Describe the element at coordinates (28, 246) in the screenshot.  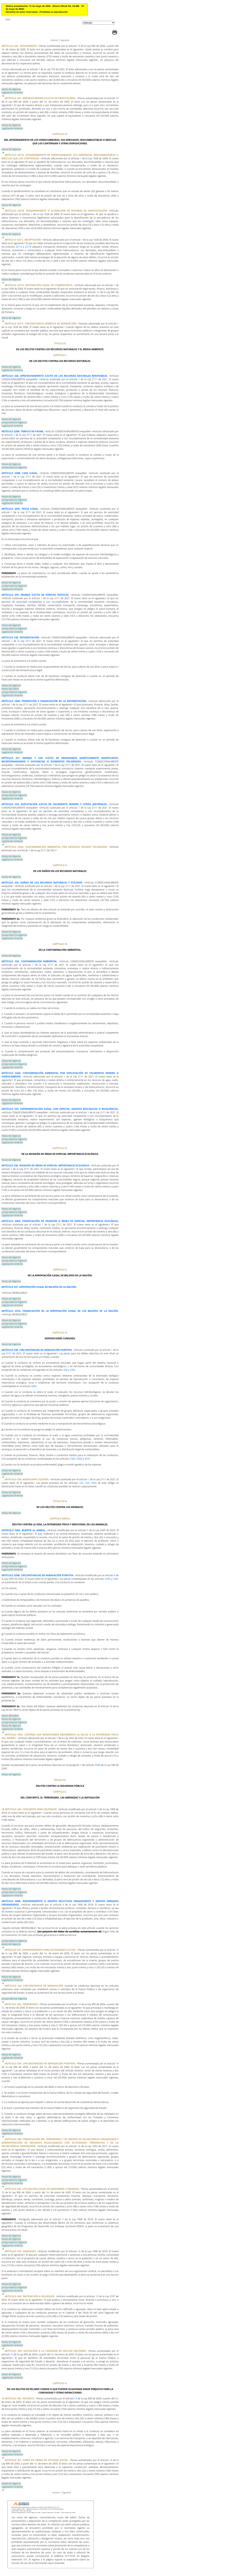
I see `327-B` at that location.